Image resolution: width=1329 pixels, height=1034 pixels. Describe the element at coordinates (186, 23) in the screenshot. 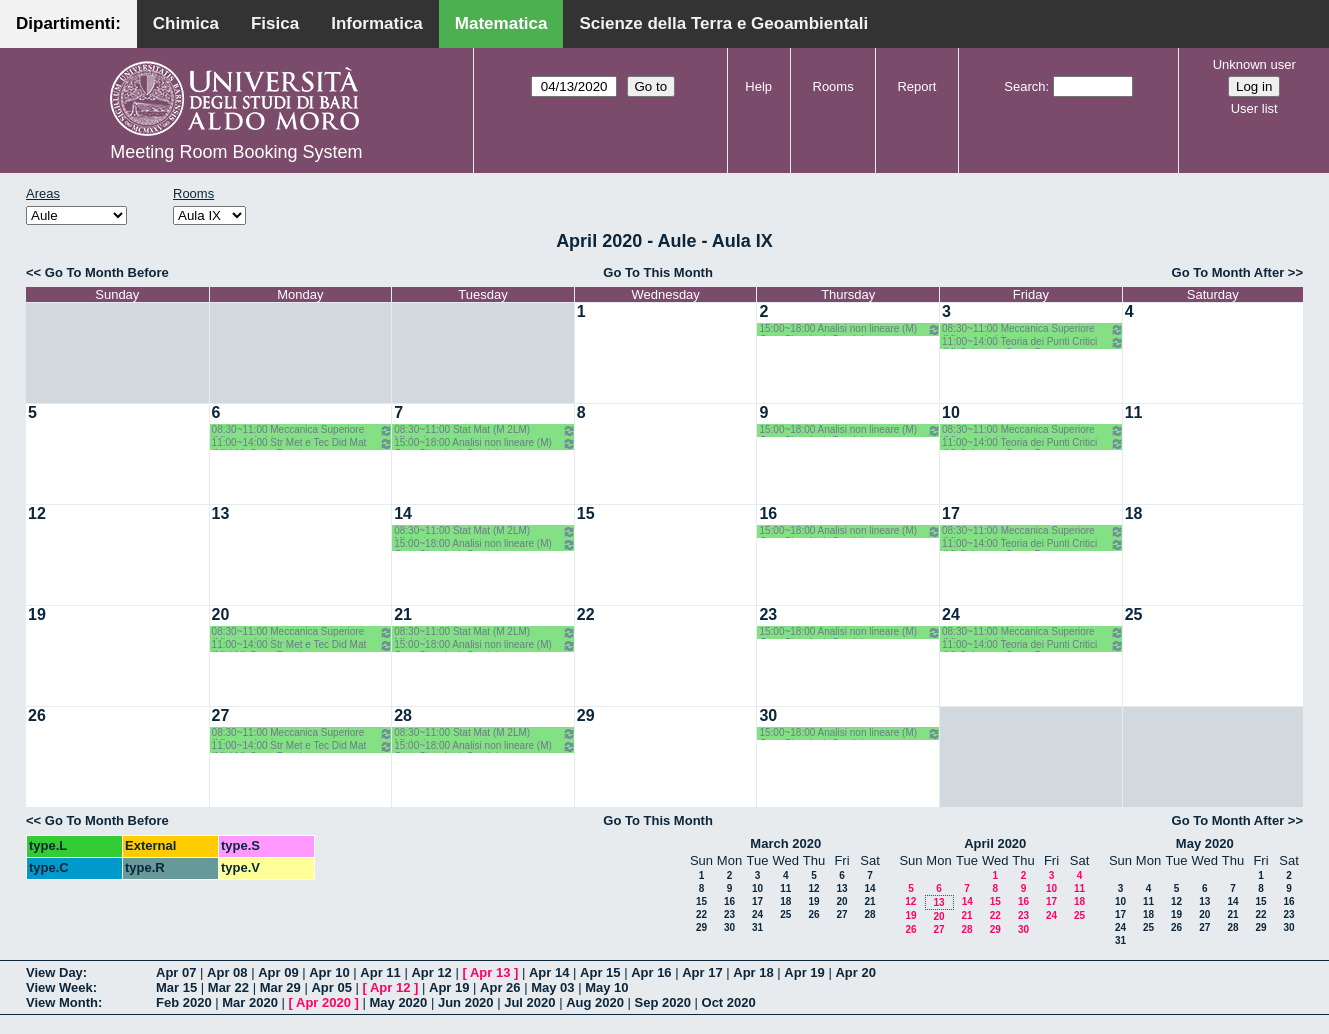

I see `Chimica` at that location.